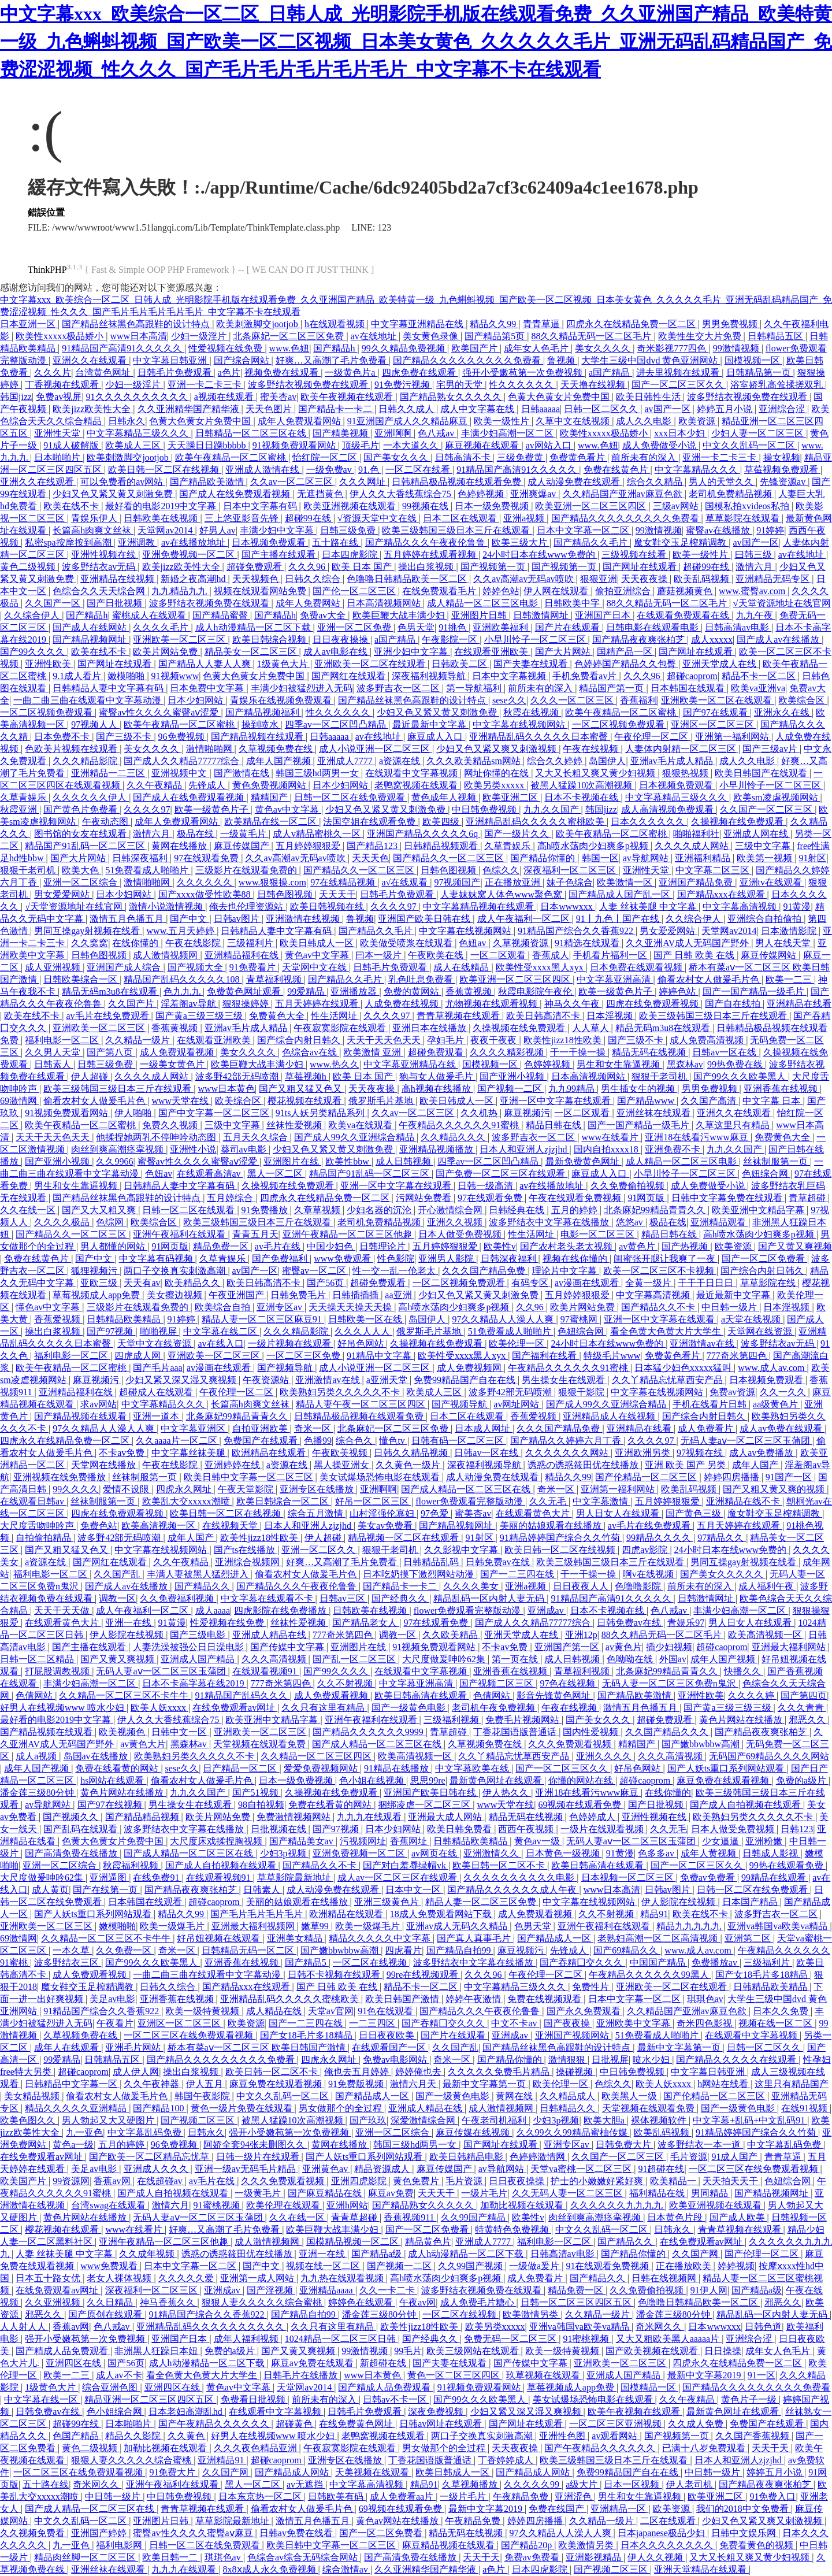 The image size is (832, 2576). What do you see at coordinates (309, 846) in the screenshot?
I see `五月婷婷狠狠爱` at bounding box center [309, 846].